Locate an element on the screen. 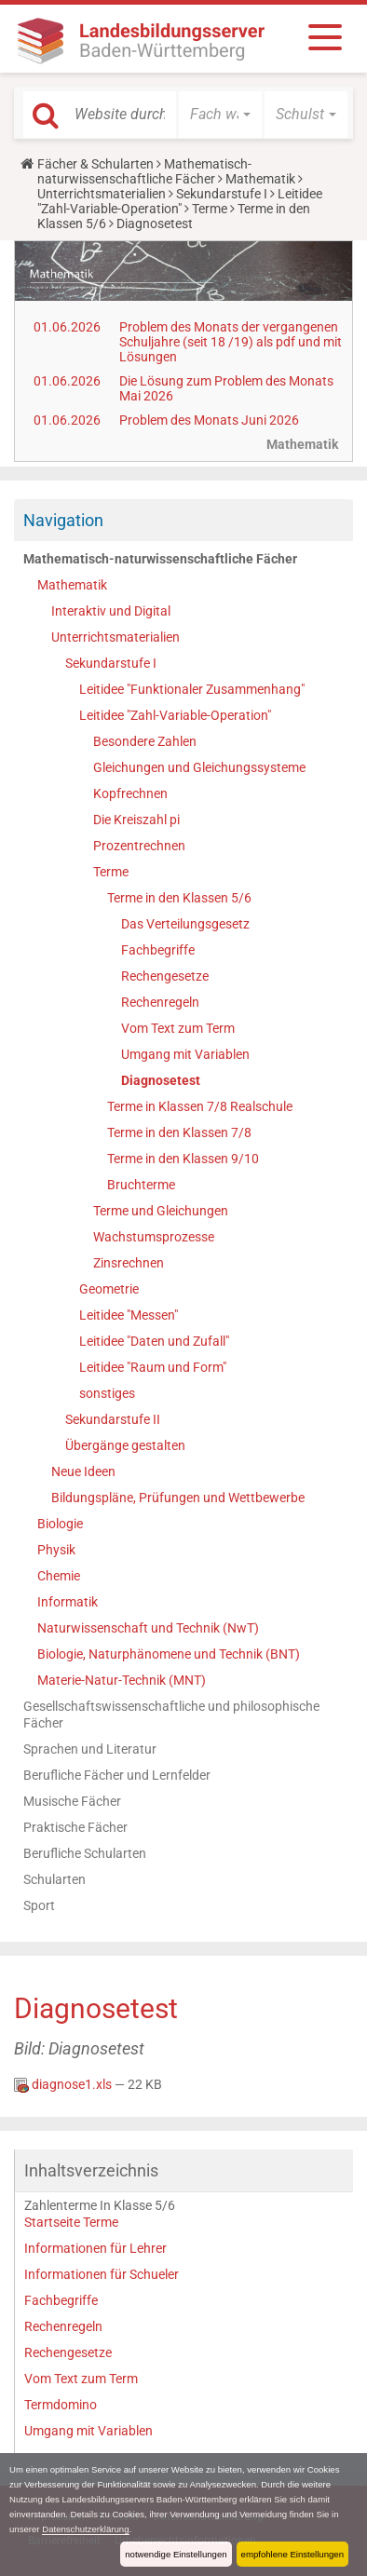 This screenshot has height=2576, width=367. Neue Ideen is located at coordinates (83, 1471).